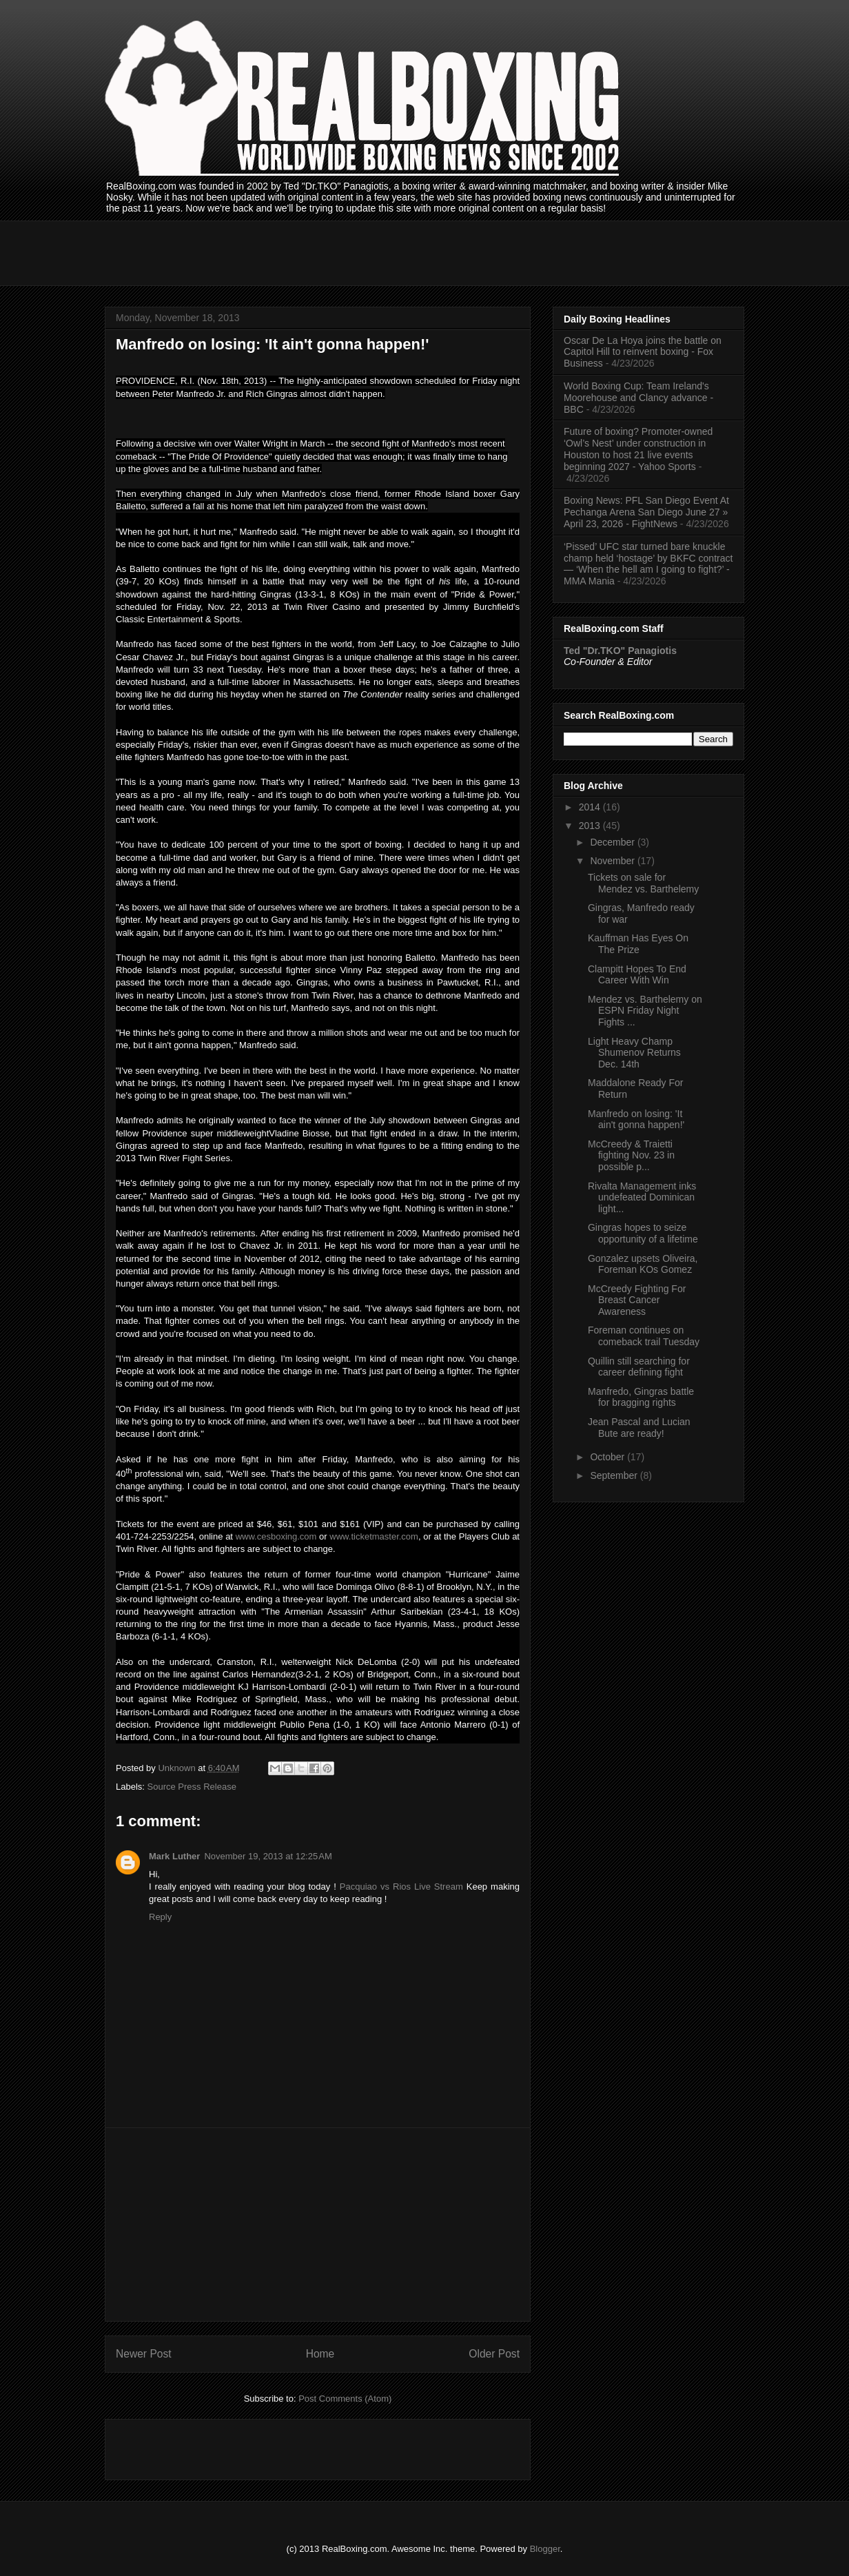 The height and width of the screenshot is (2576, 849). Describe the element at coordinates (494, 2354) in the screenshot. I see `Older Post` at that location.